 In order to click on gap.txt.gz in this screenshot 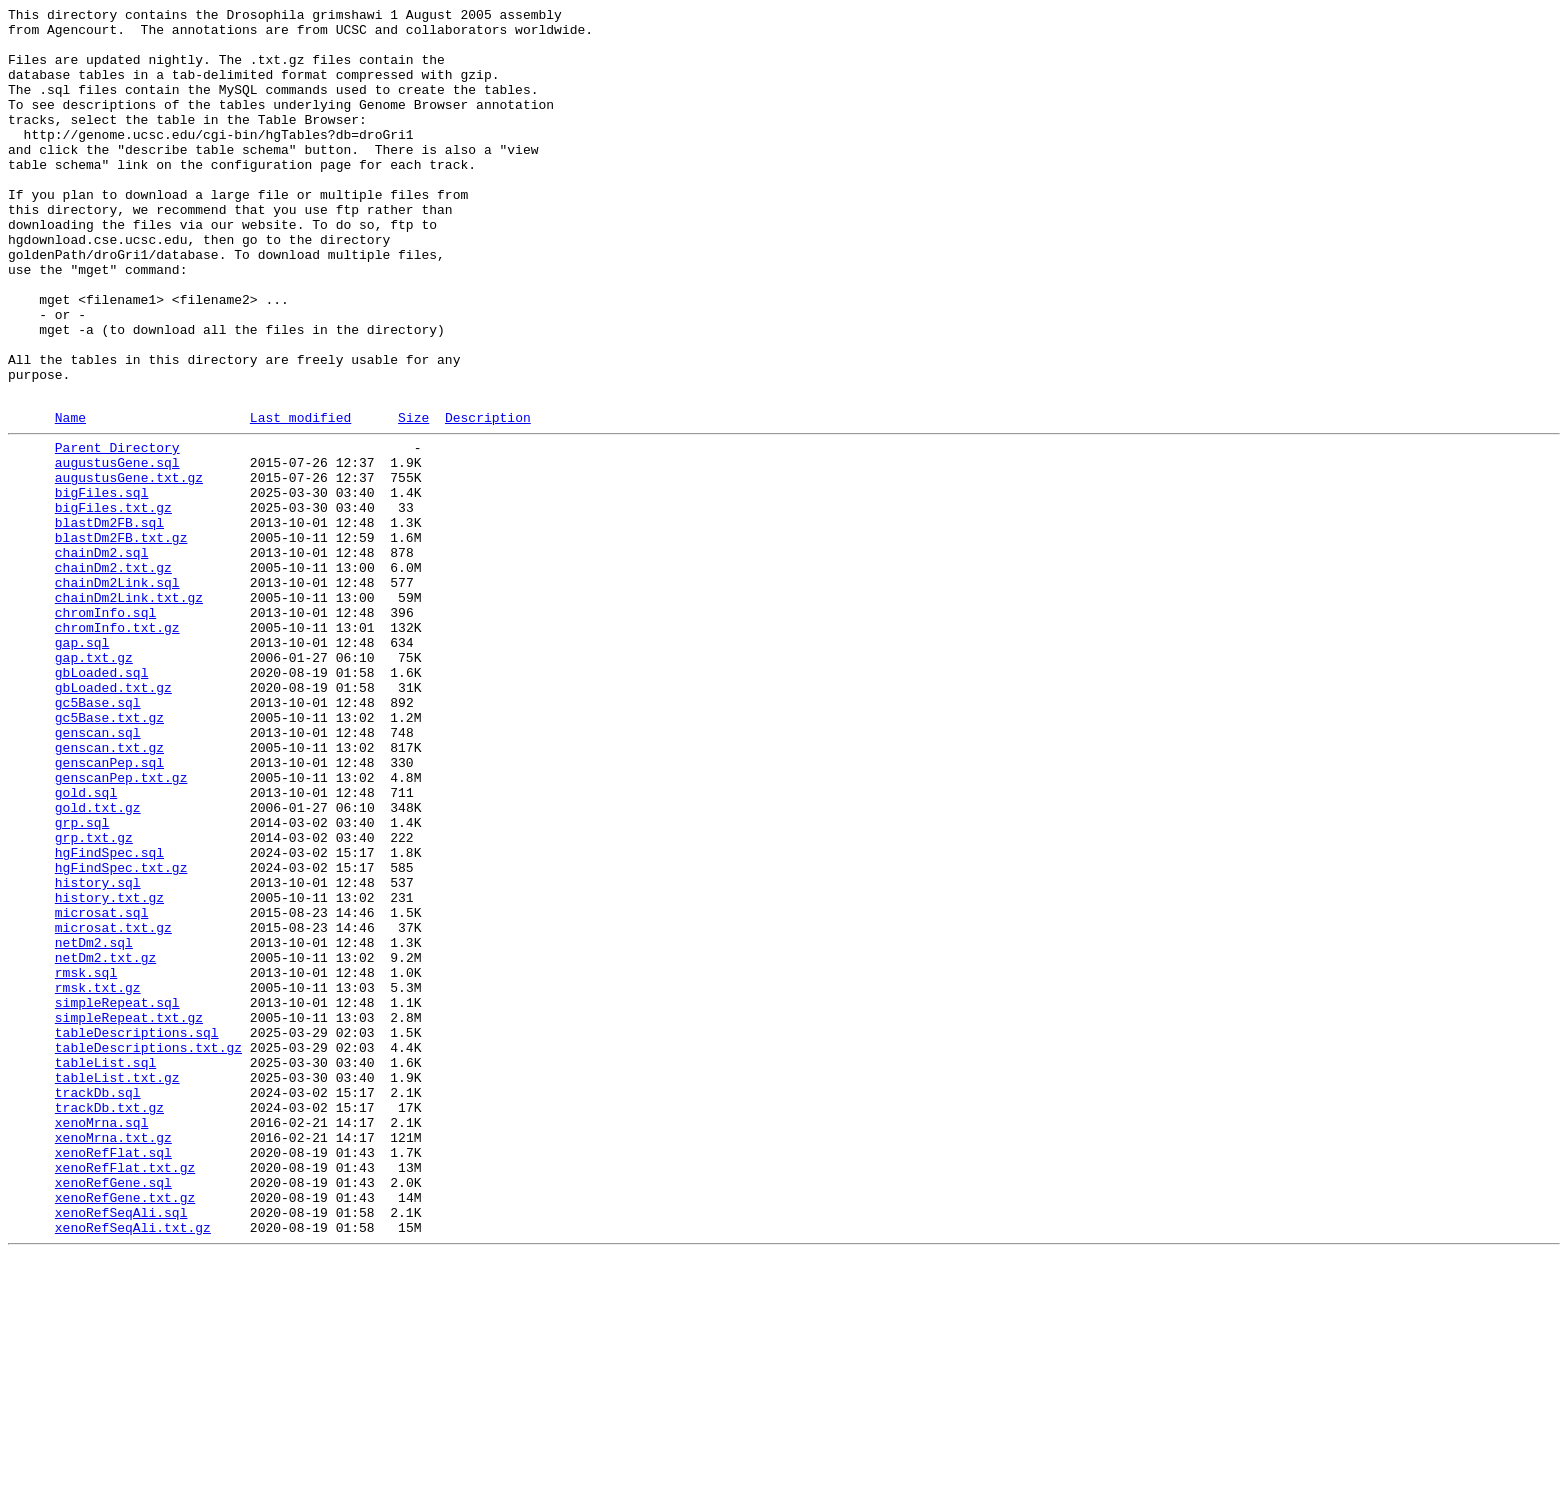, I will do `click(94, 783)`.